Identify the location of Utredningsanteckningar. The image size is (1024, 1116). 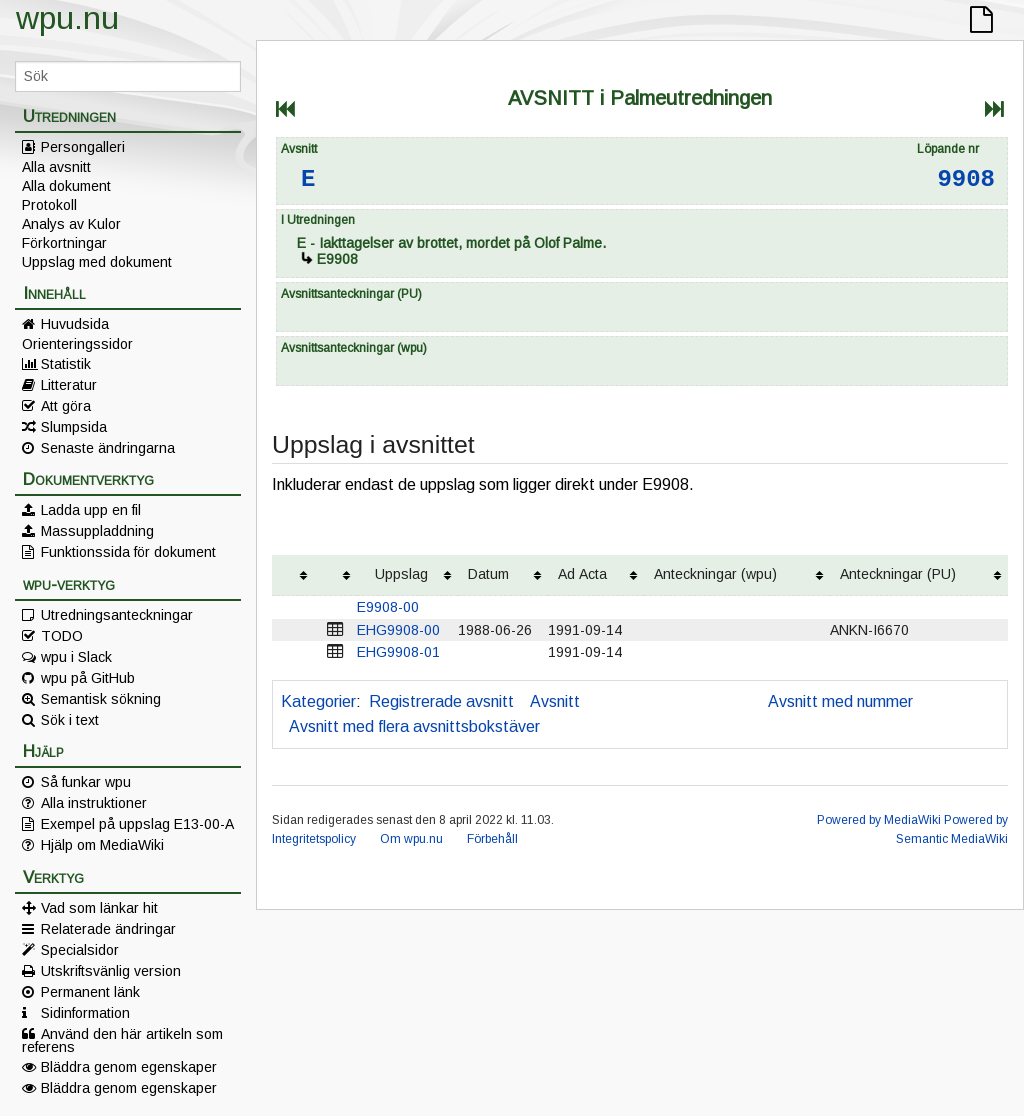
(117, 615).